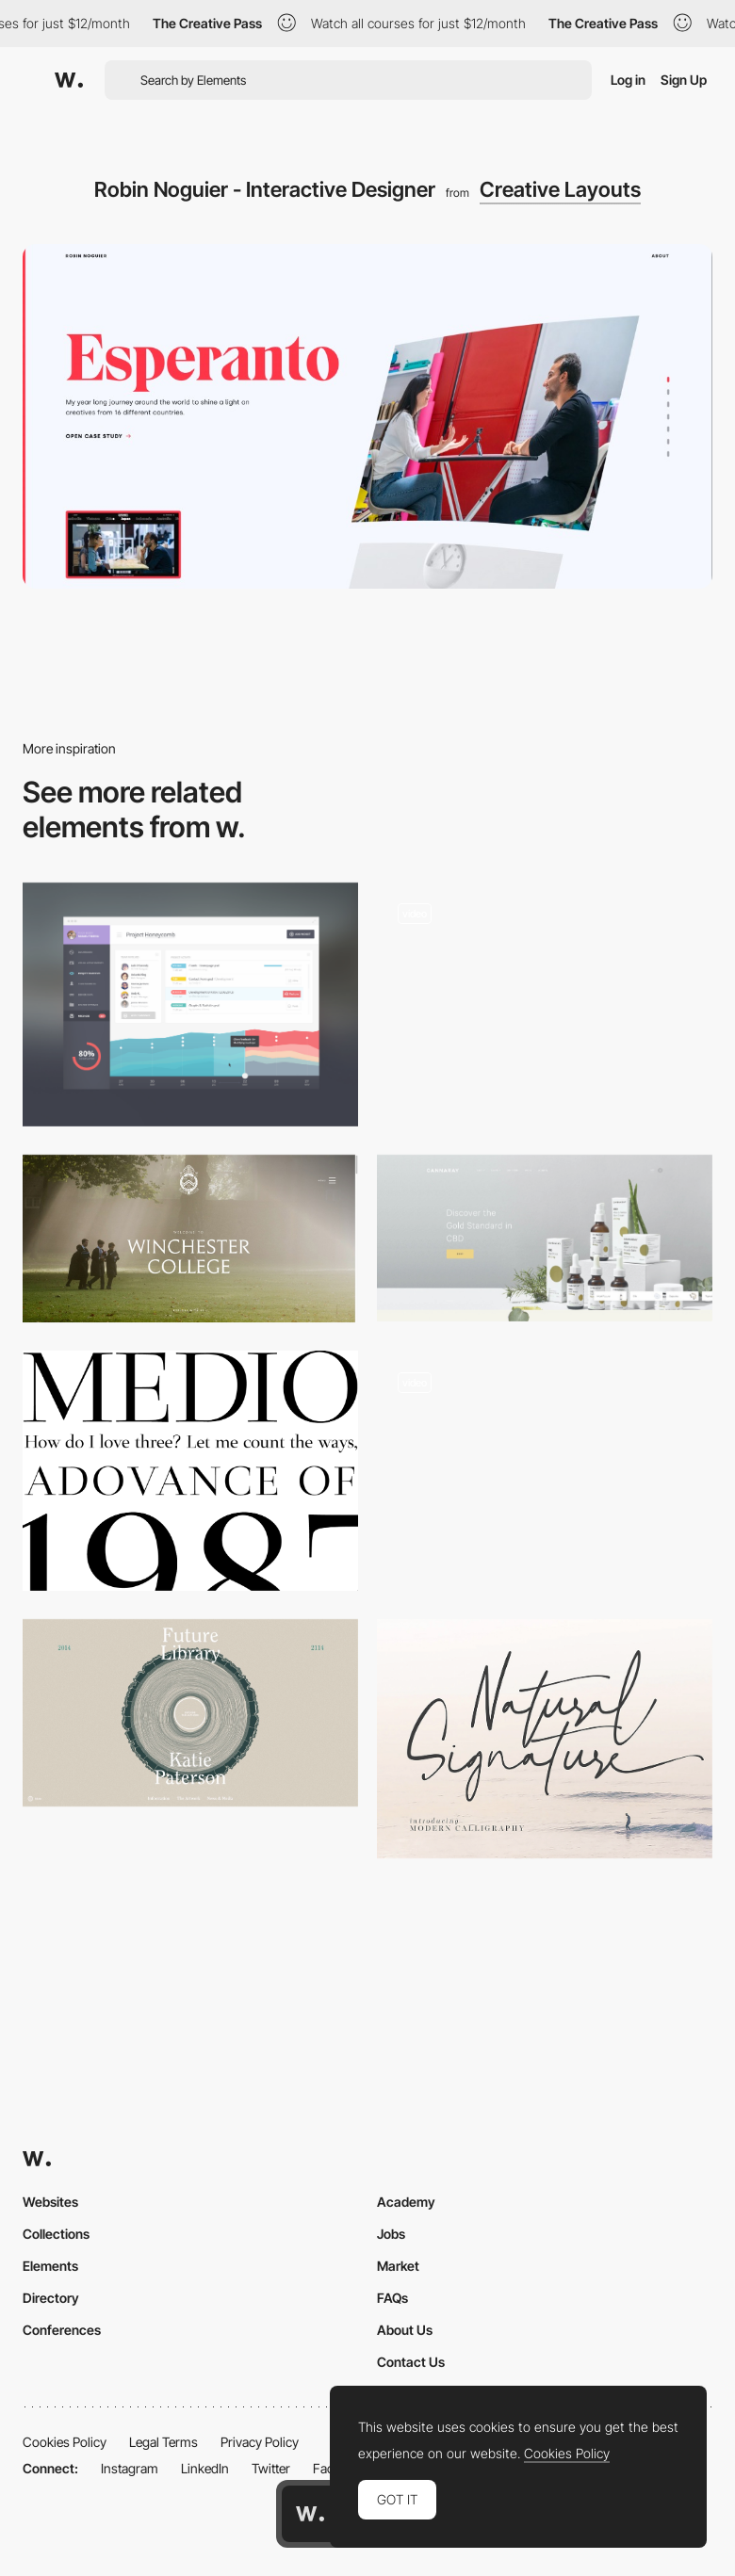  I want to click on Jobs, so click(391, 2234).